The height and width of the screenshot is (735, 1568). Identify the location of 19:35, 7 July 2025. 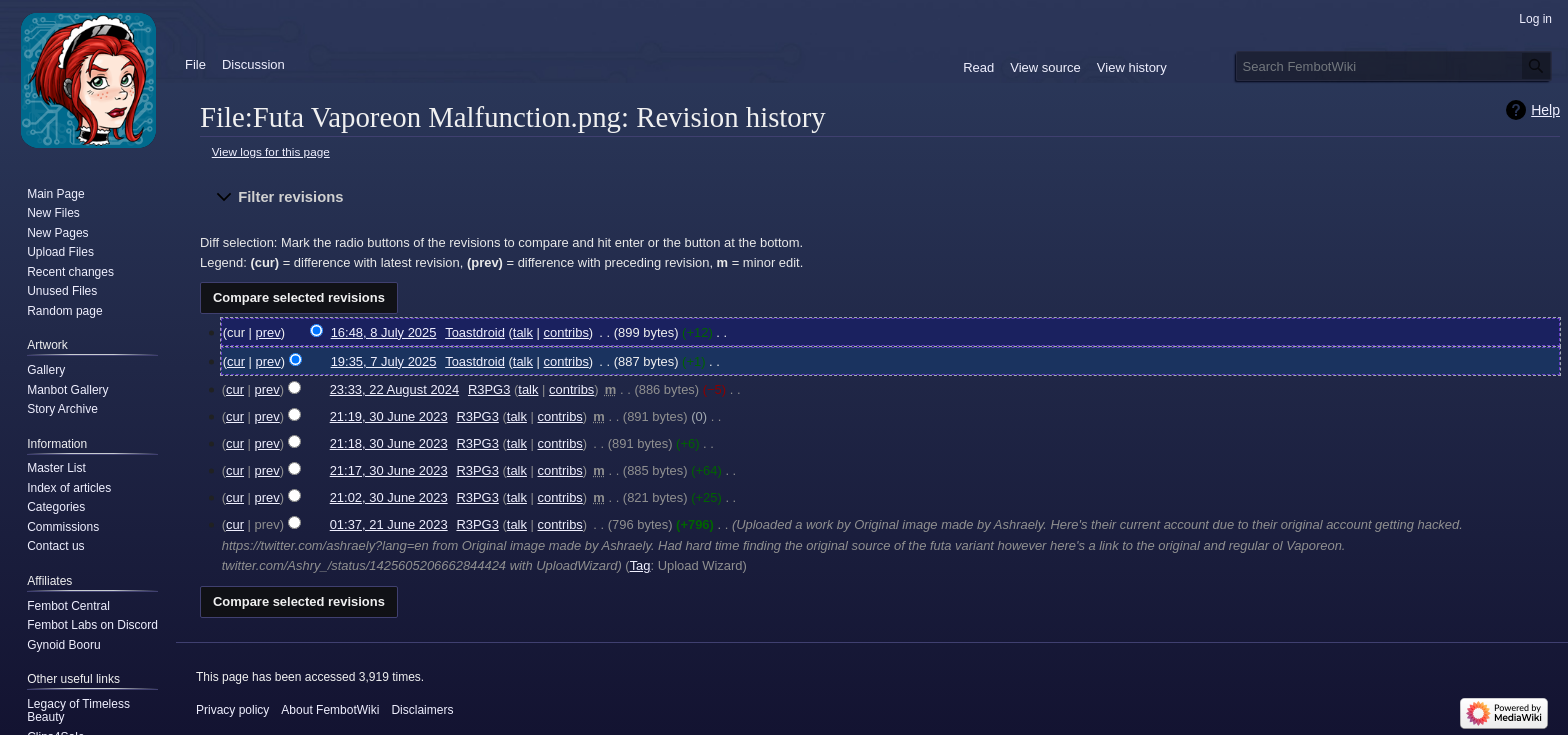
(384, 361).